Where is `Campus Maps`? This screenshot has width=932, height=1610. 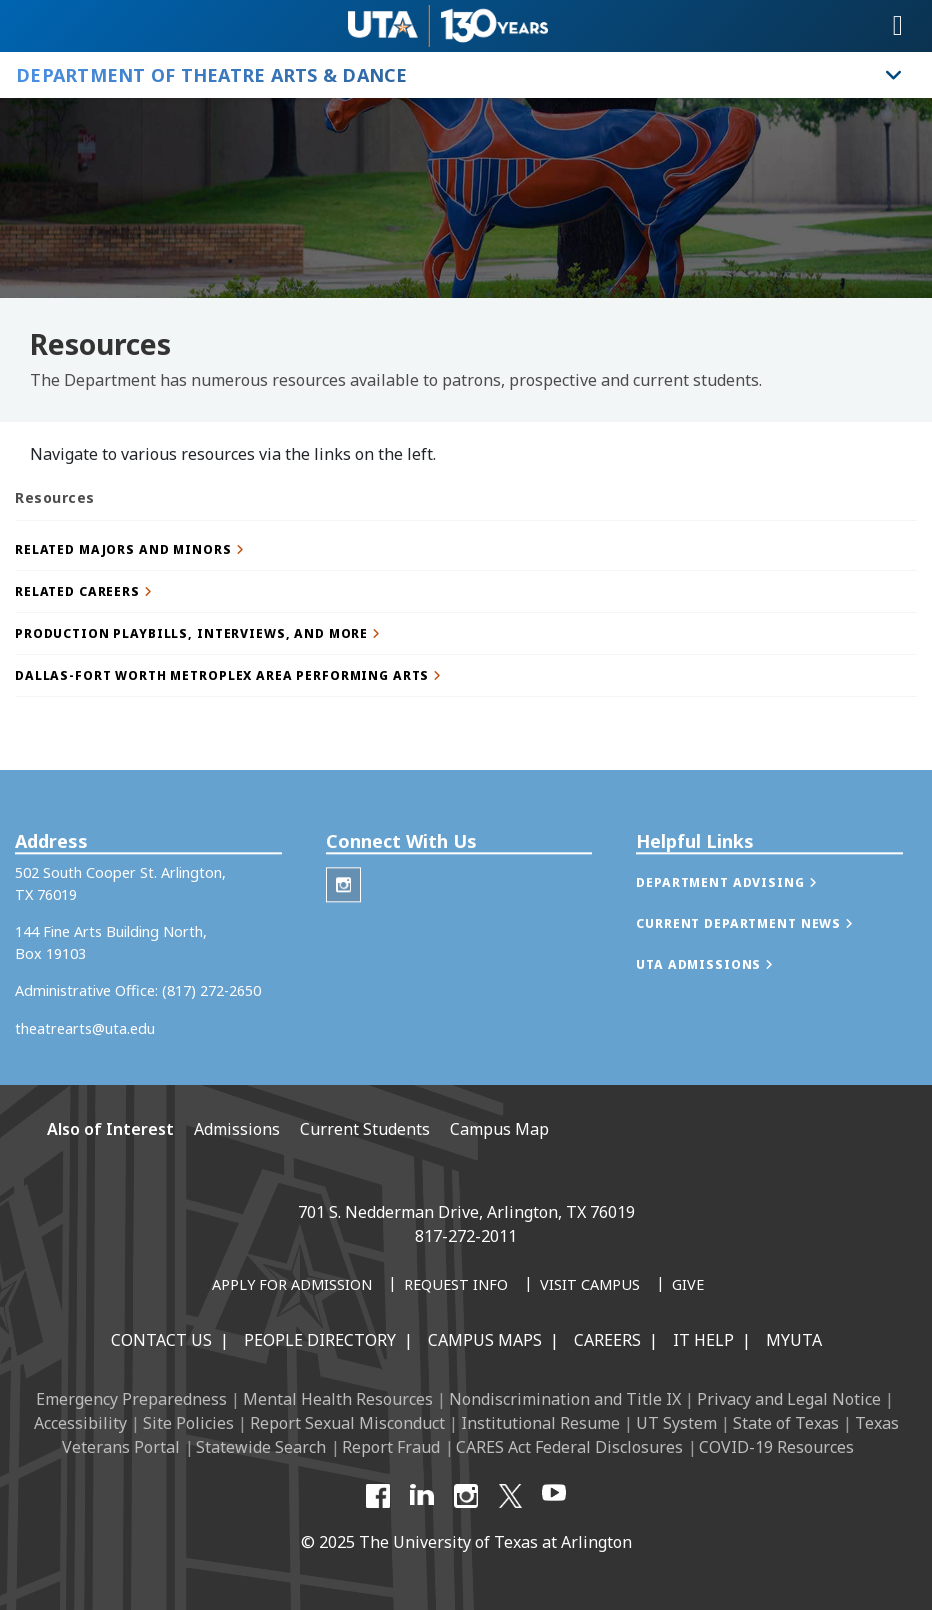
Campus Maps is located at coordinates (485, 1340).